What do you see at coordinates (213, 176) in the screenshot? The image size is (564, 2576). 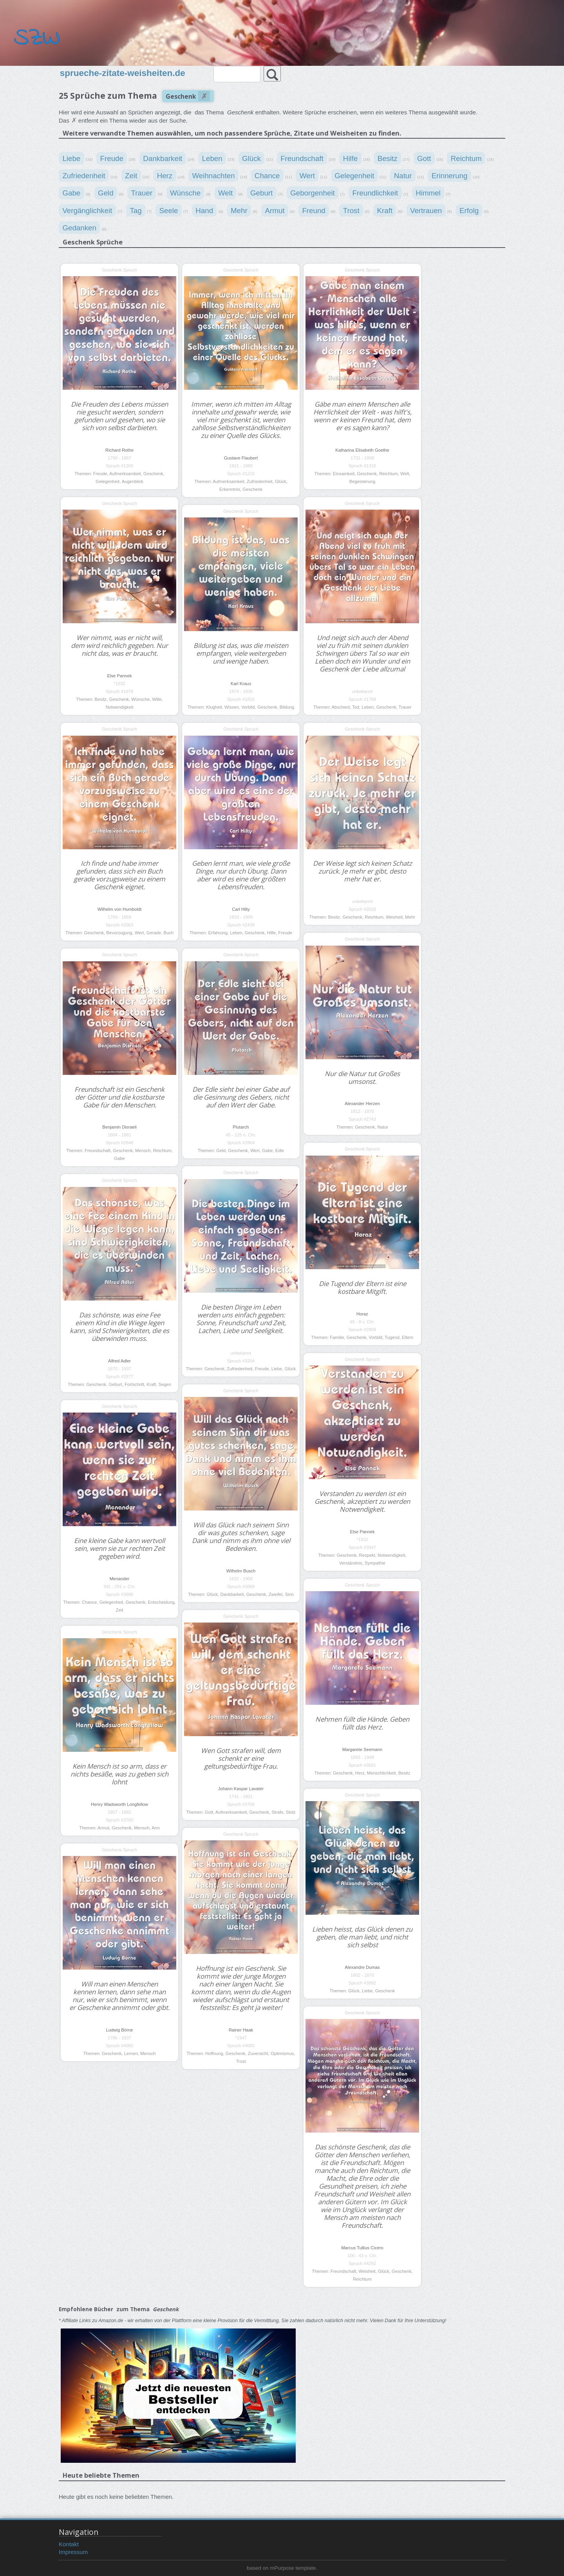 I see `Weihnachten` at bounding box center [213, 176].